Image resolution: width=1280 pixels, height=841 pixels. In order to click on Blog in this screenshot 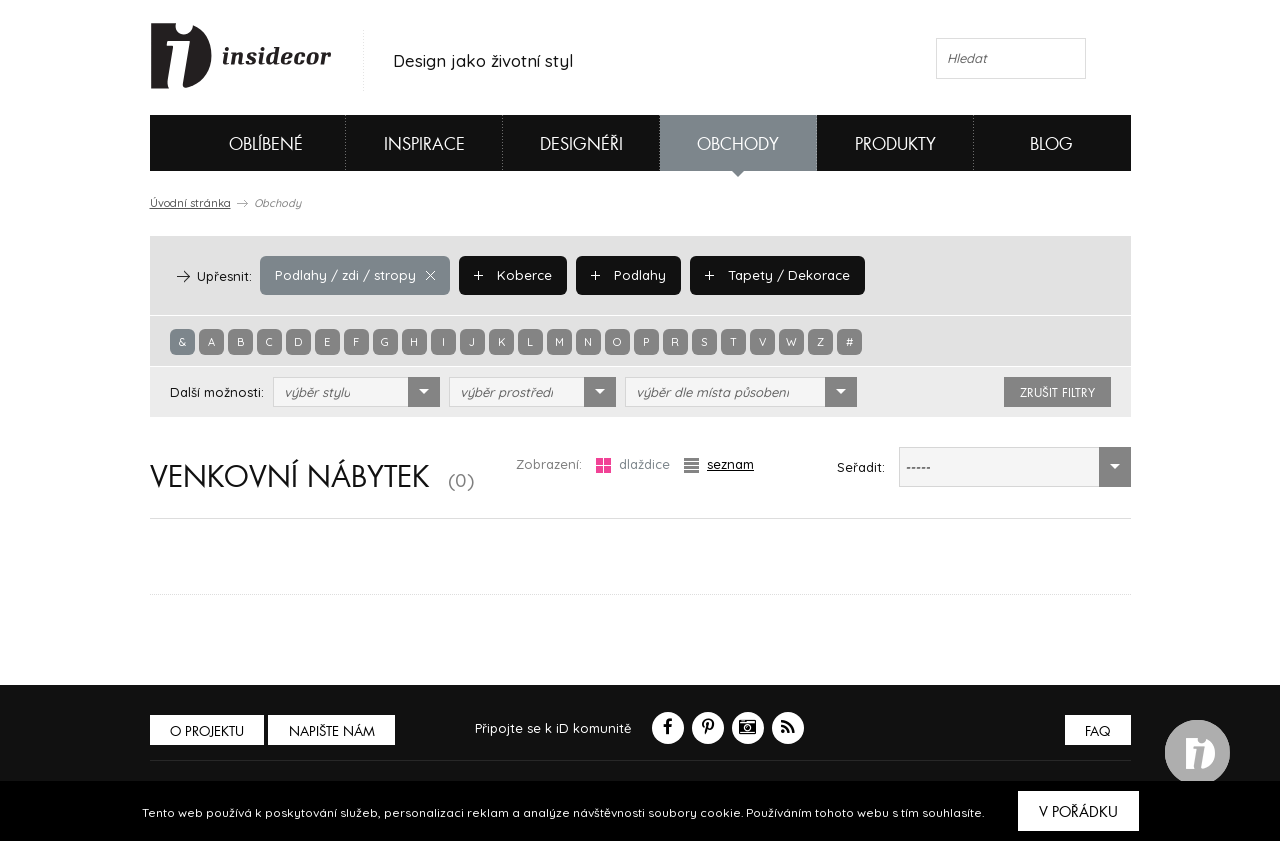, I will do `click(1051, 144)`.